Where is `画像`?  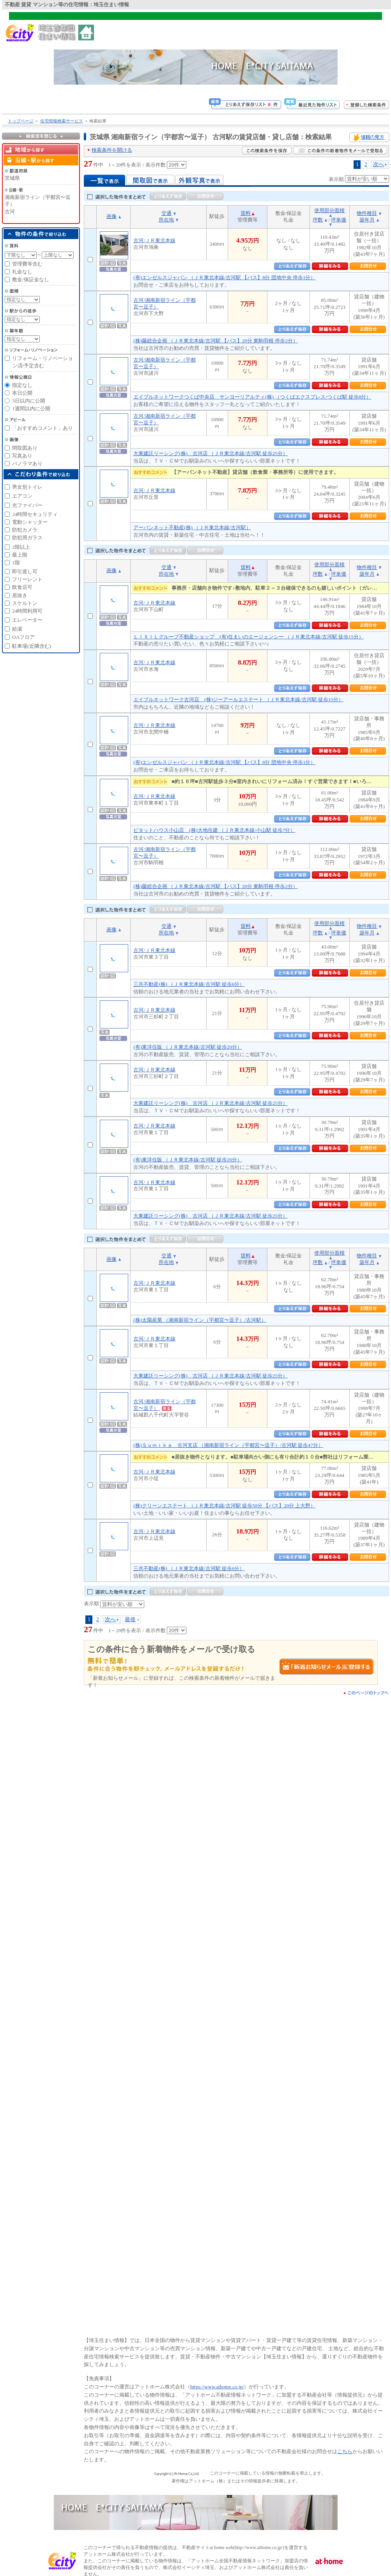 画像 is located at coordinates (111, 216).